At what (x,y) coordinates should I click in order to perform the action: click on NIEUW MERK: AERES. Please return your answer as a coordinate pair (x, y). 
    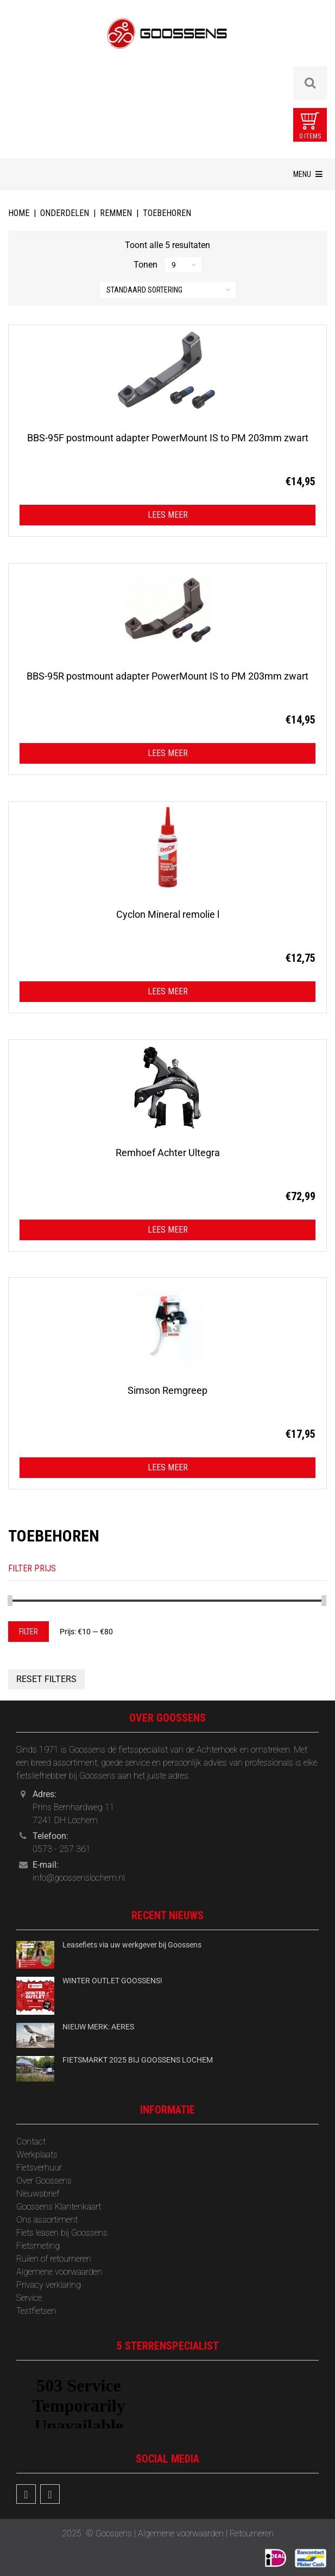
    Looking at the image, I should click on (98, 2026).